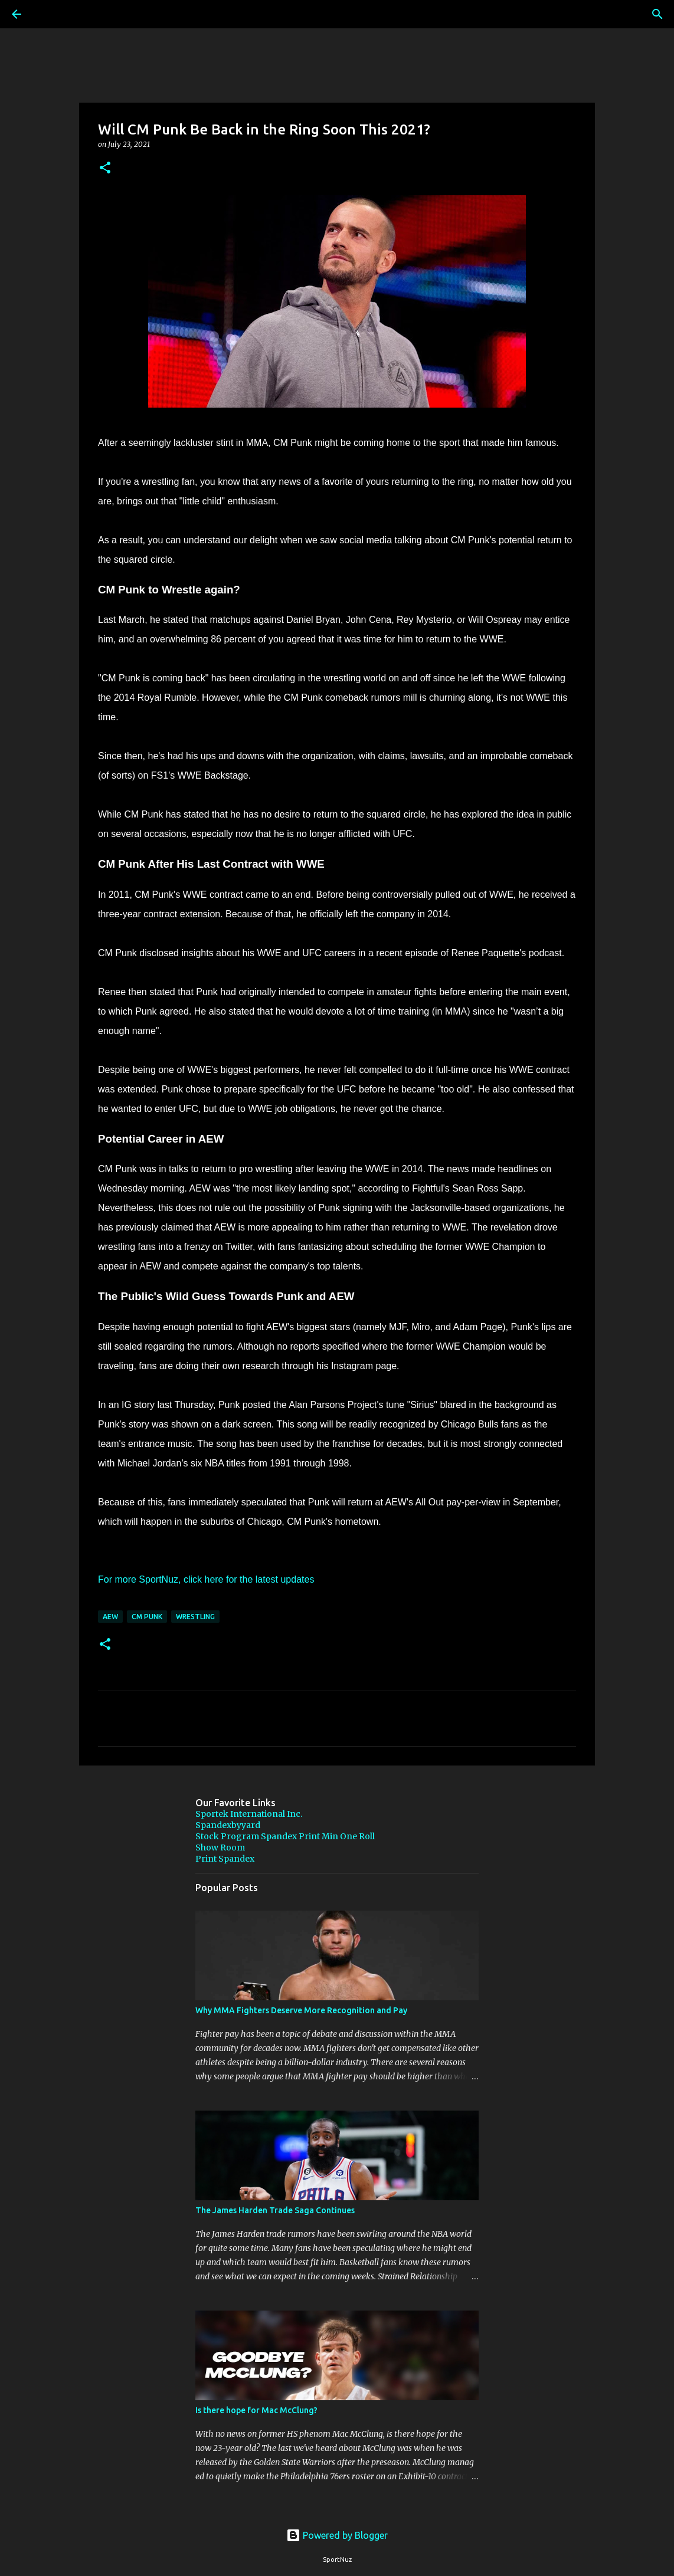 Image resolution: width=674 pixels, height=2576 pixels. What do you see at coordinates (275, 2210) in the screenshot?
I see `The James Harden Trade Saga Continues` at bounding box center [275, 2210].